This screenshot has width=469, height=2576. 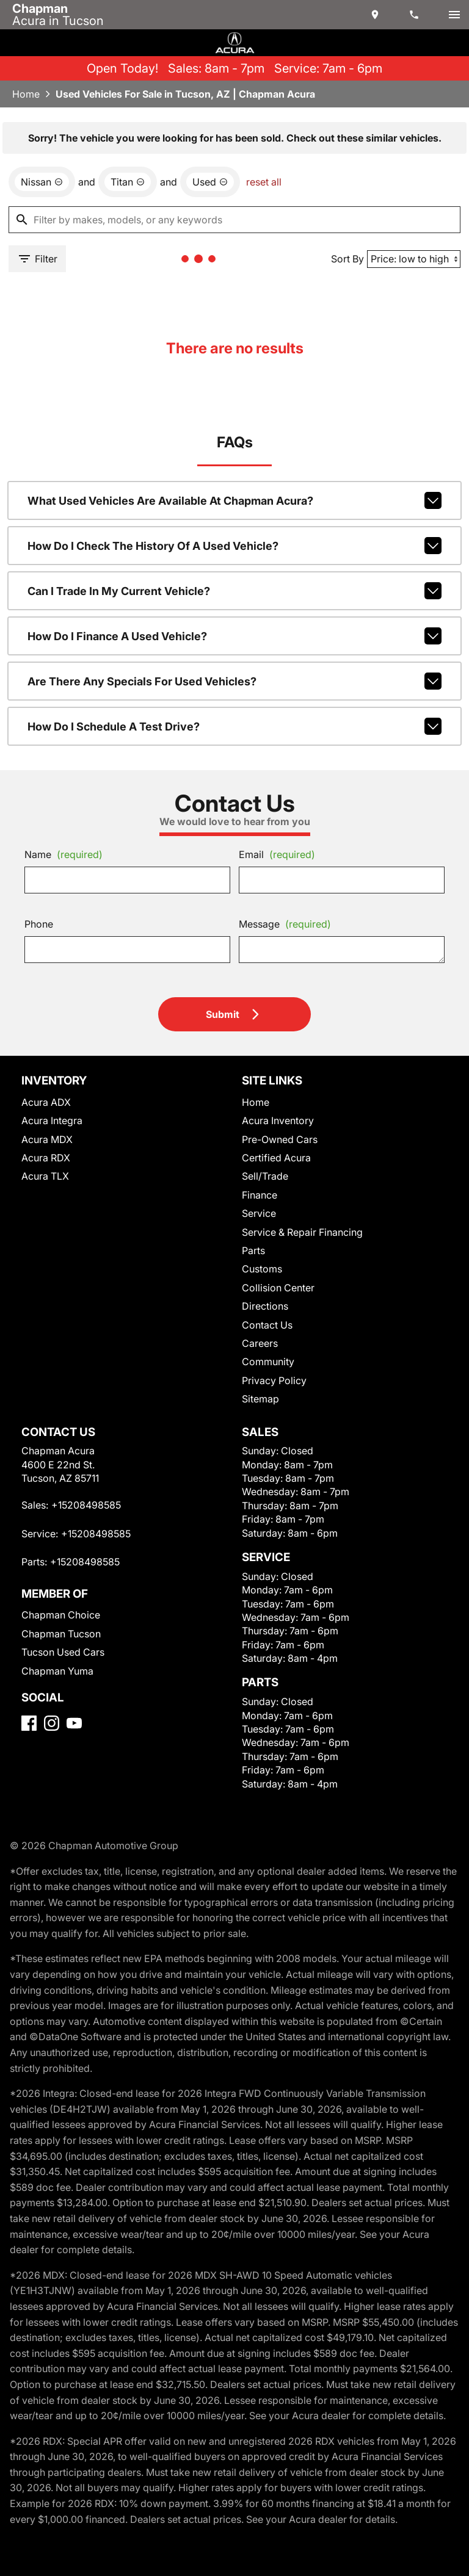 I want to click on [YouTube], so click(x=74, y=1723).